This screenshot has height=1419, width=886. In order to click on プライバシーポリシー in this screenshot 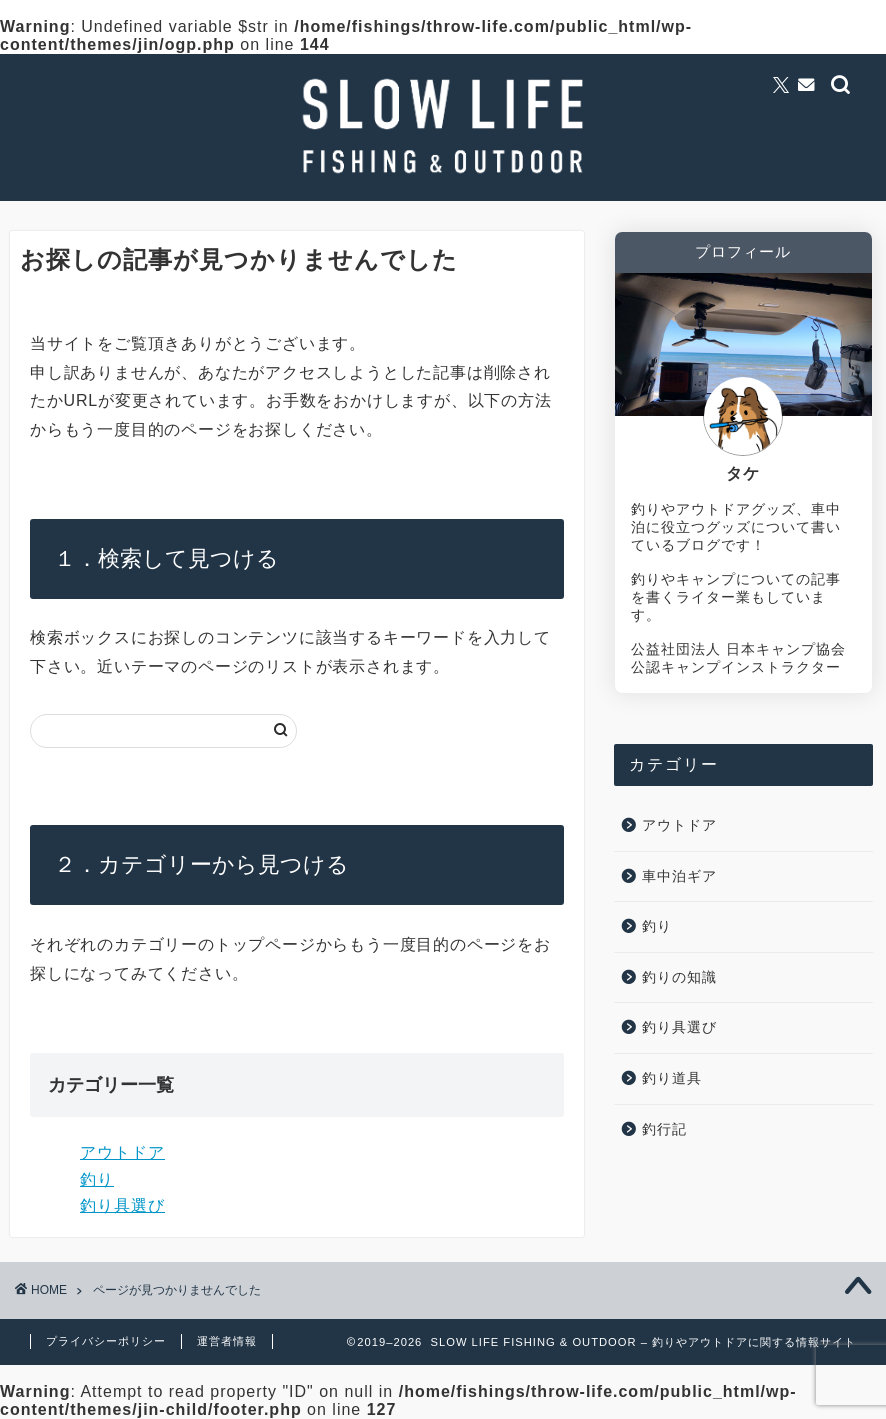, I will do `click(106, 1341)`.